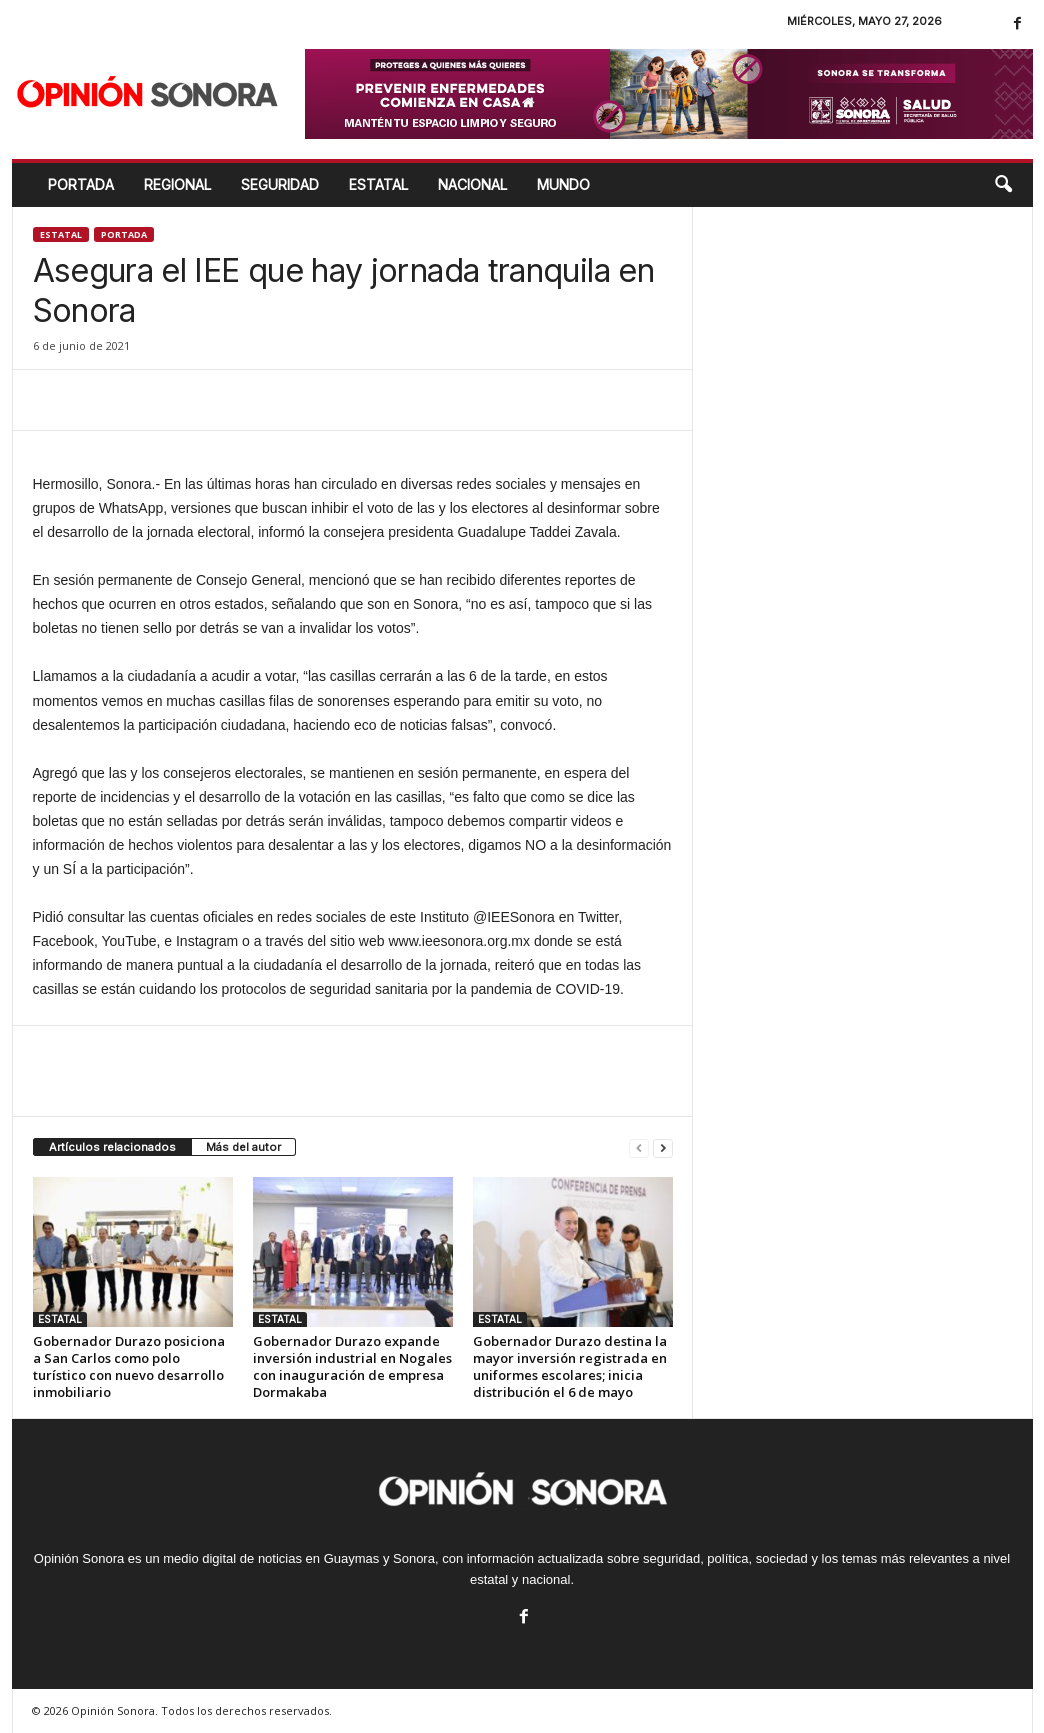 The height and width of the screenshot is (1733, 1044). What do you see at coordinates (112, 1147) in the screenshot?
I see `Artículos relacionados` at bounding box center [112, 1147].